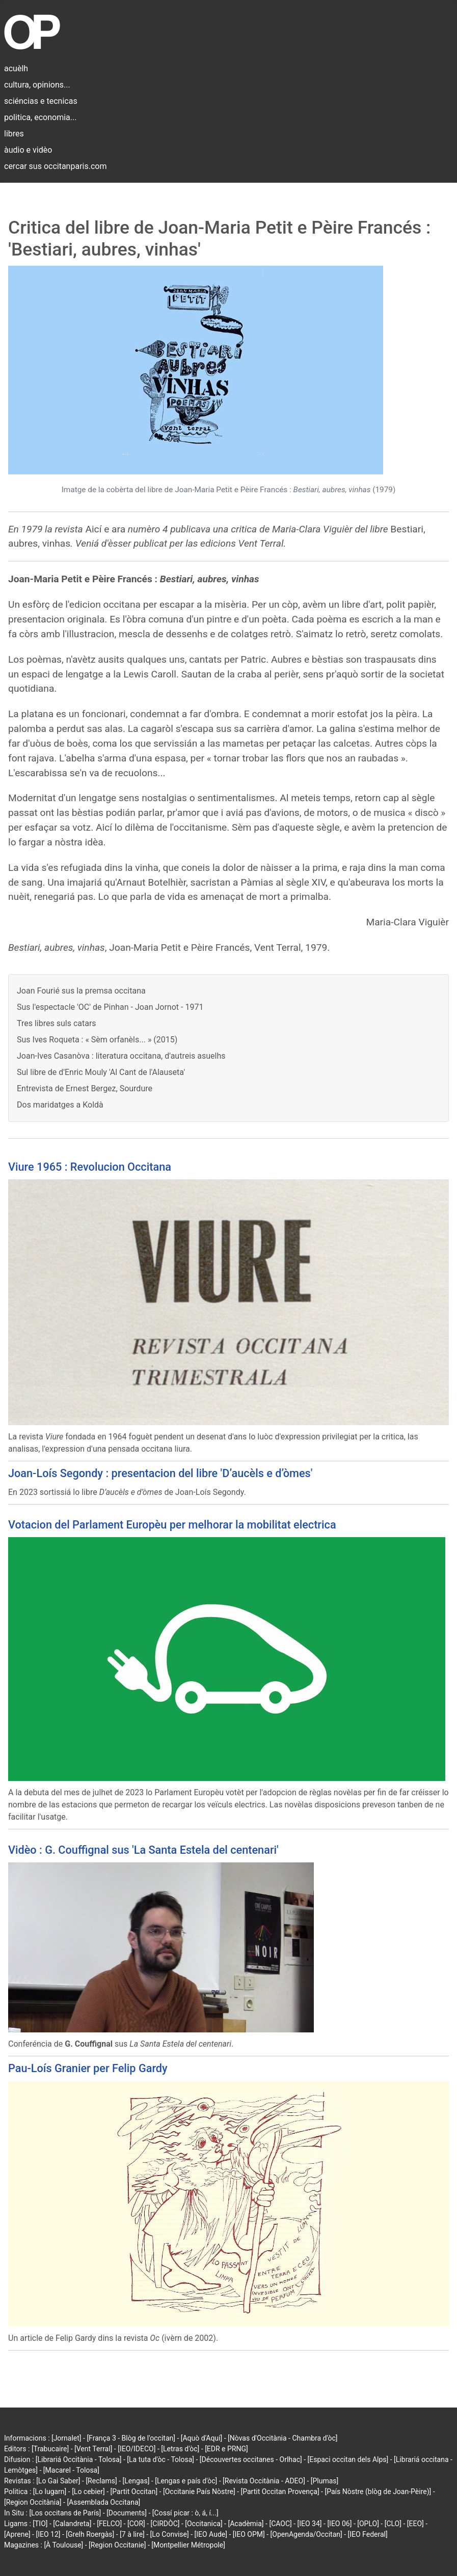  Describe the element at coordinates (203, 2524) in the screenshot. I see `[Occitanica]` at that location.